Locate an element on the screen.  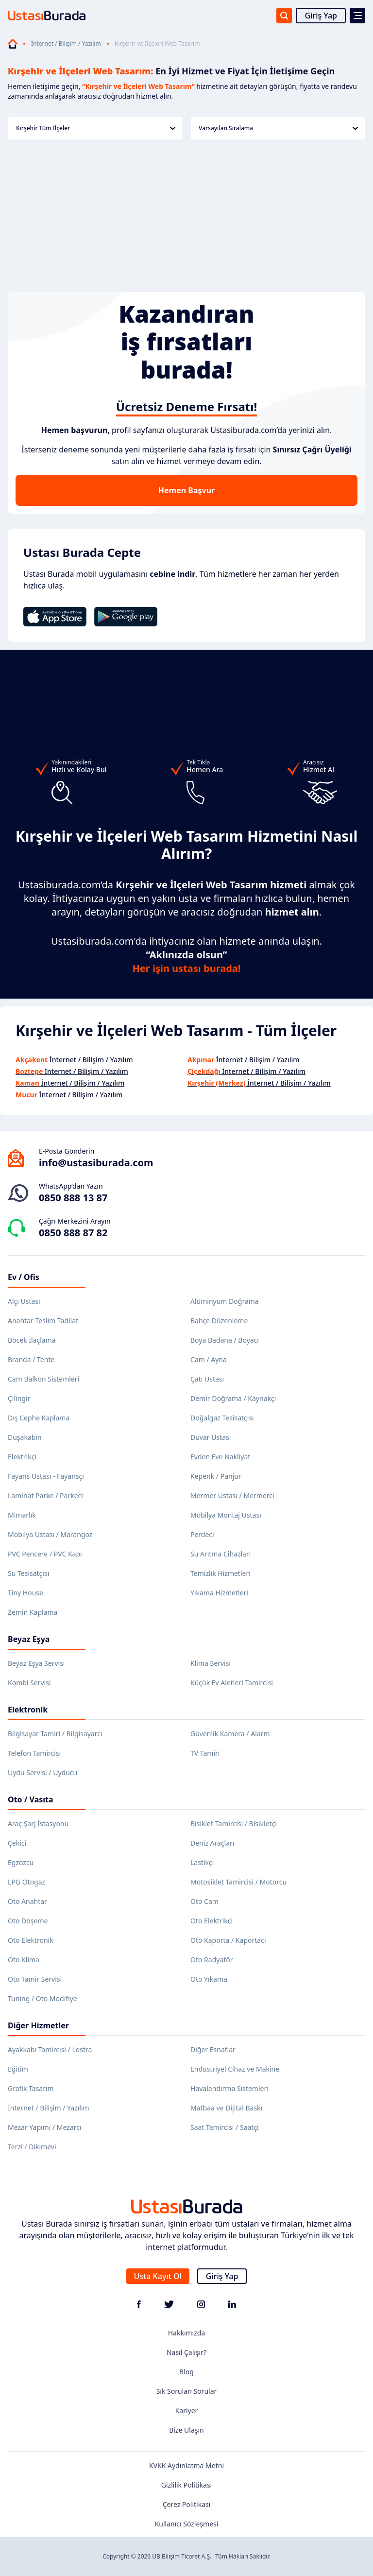
Evden Eve Nakliyat is located at coordinates (220, 1456).